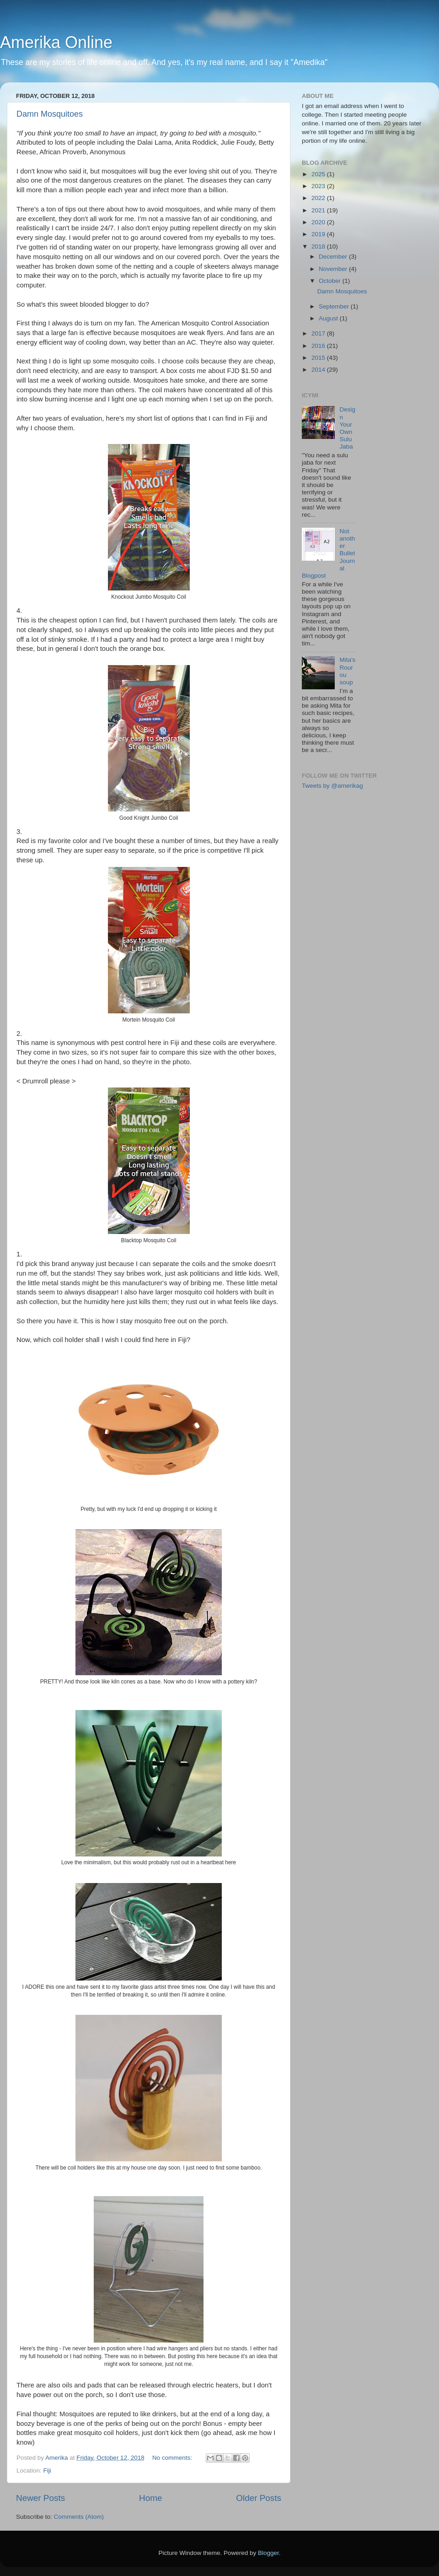  What do you see at coordinates (268, 2552) in the screenshot?
I see `Blogger` at bounding box center [268, 2552].